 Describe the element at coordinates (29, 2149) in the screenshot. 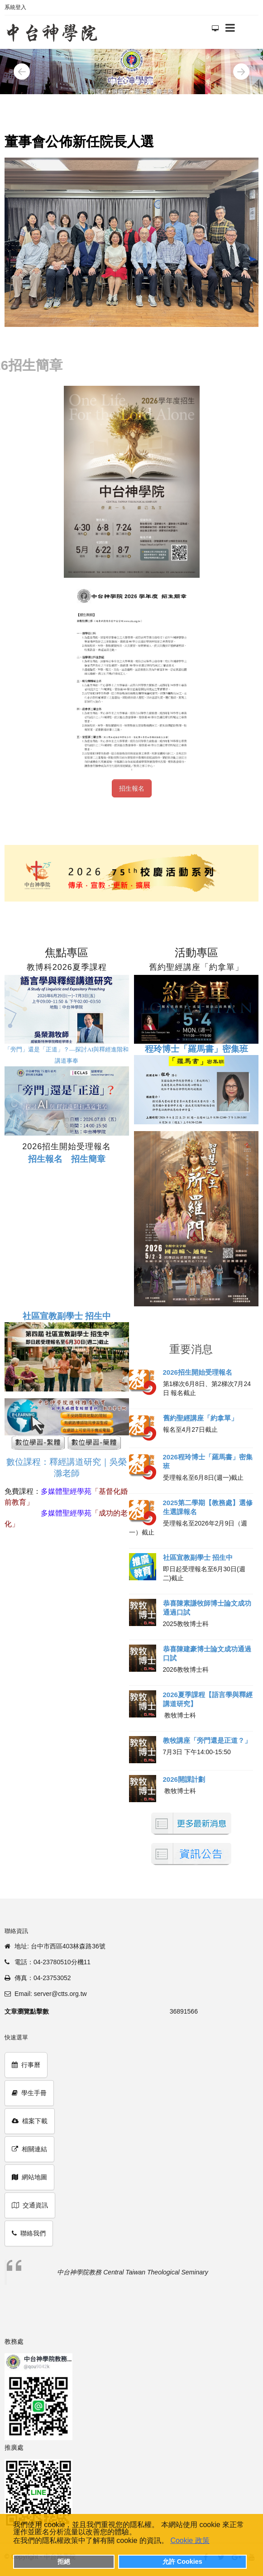

I see `相關連結` at that location.